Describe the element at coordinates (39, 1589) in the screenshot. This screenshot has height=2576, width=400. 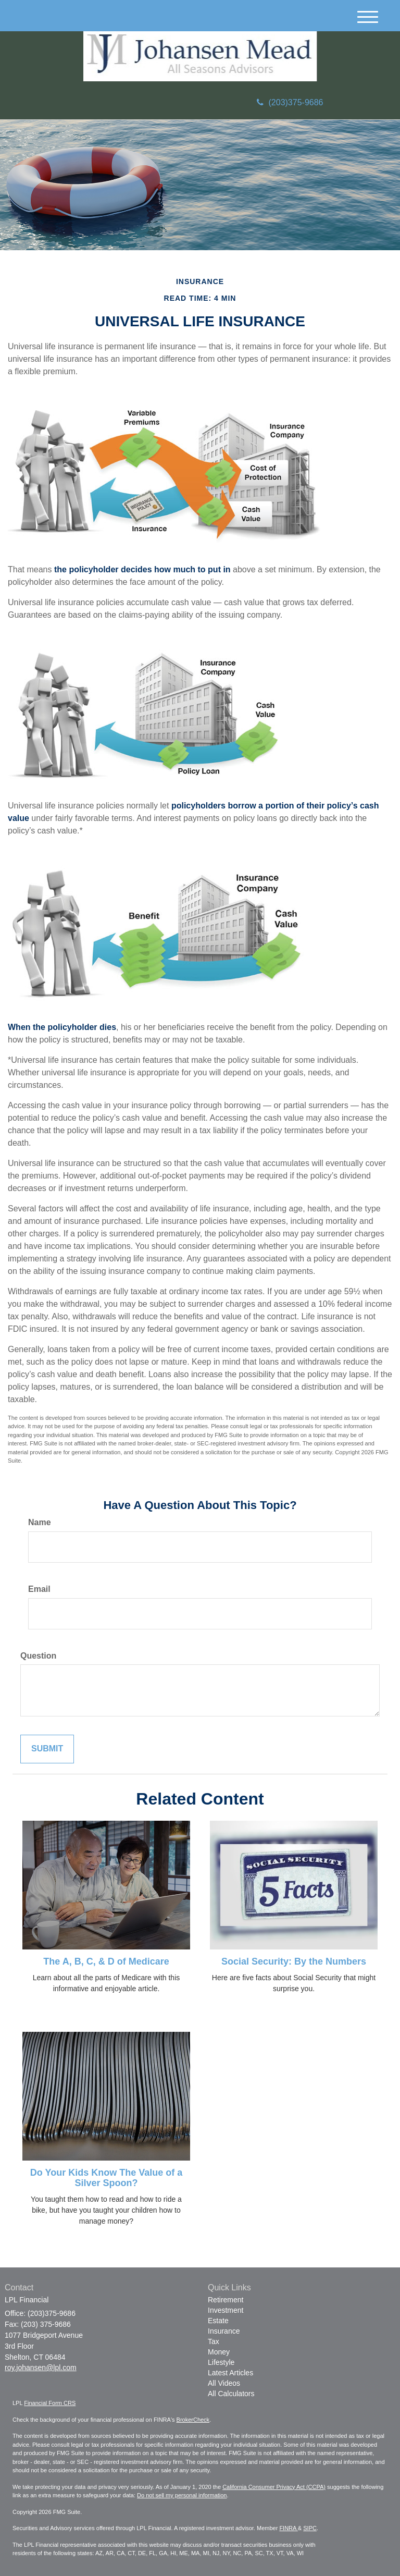
I see `Email` at that location.